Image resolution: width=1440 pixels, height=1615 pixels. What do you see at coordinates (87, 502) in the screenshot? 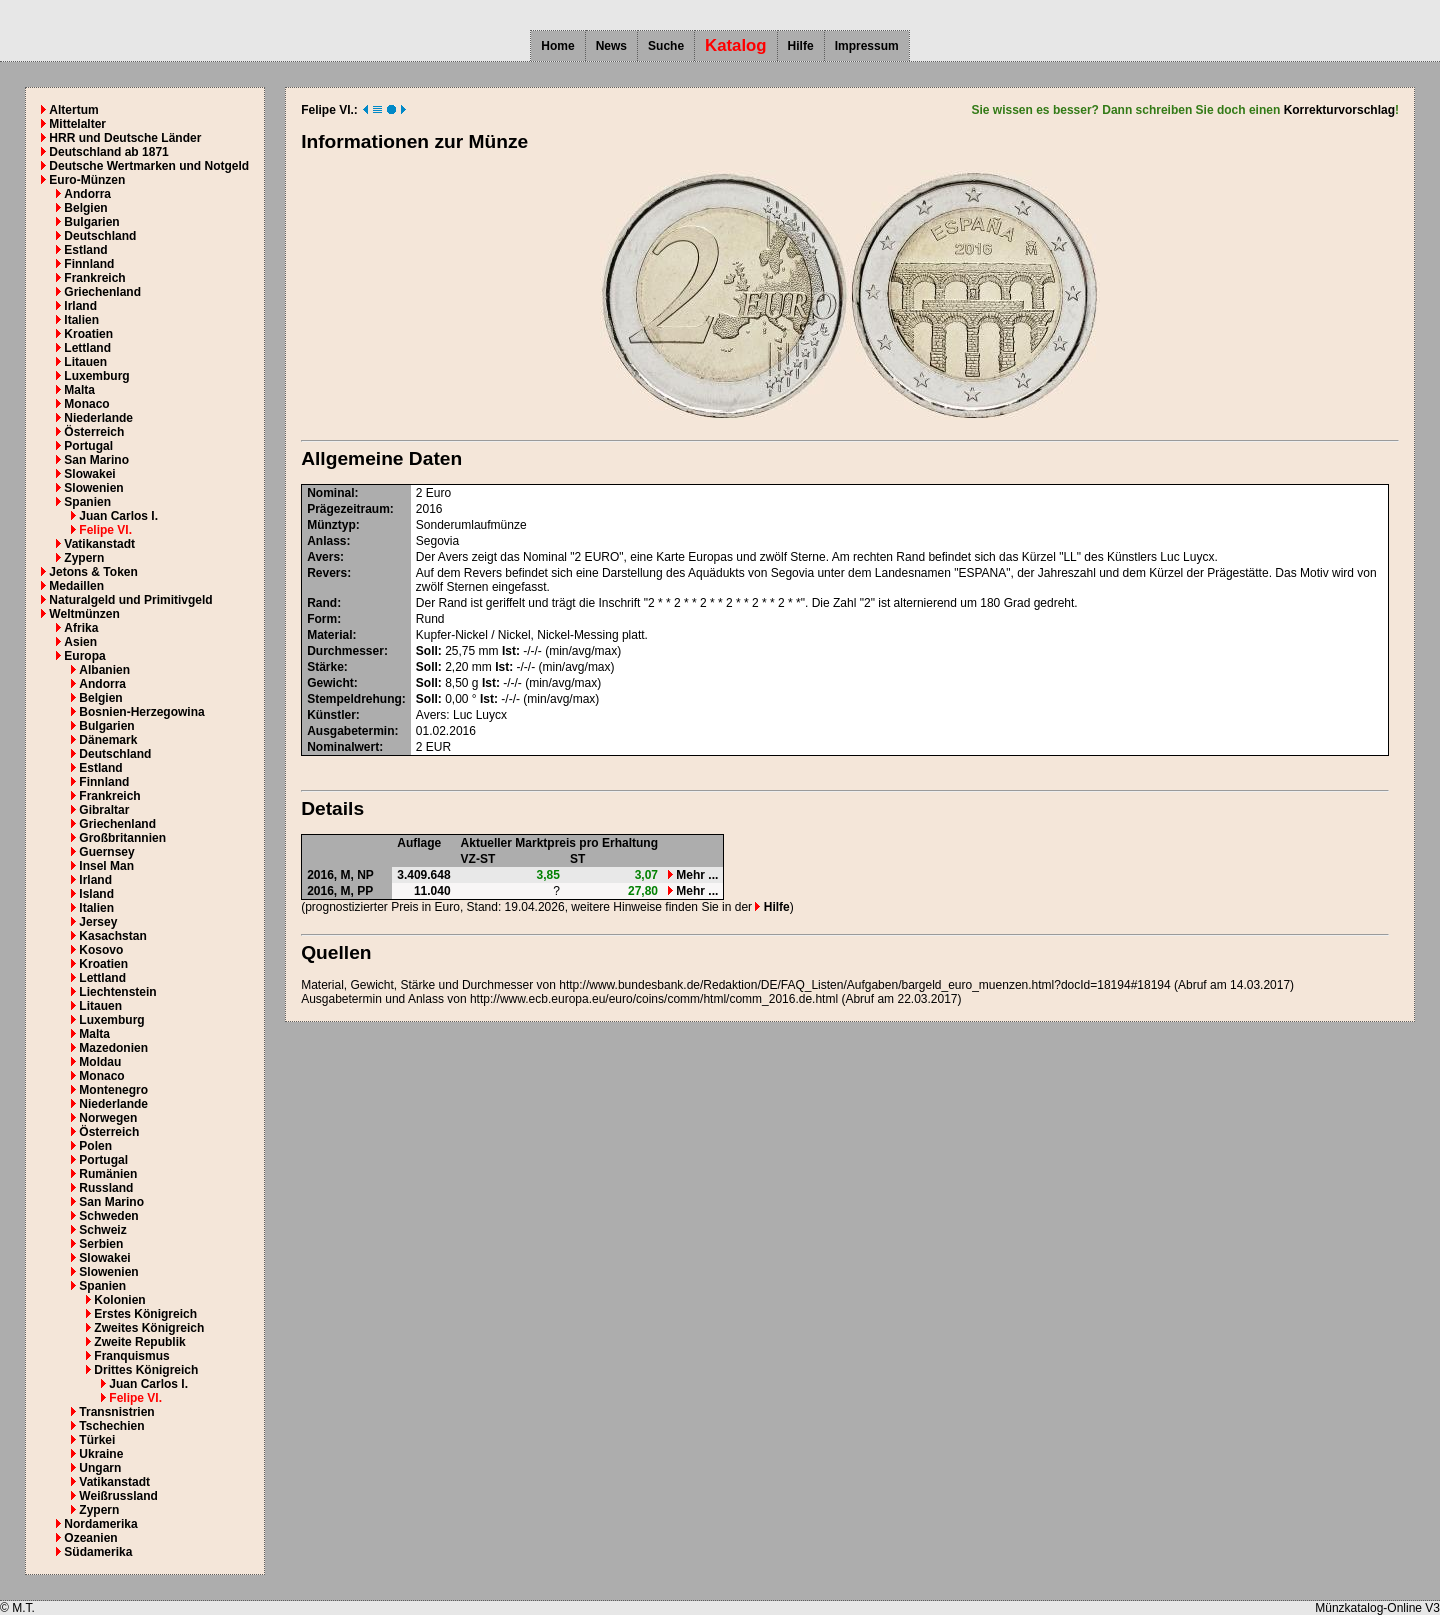
I see `Spanien` at bounding box center [87, 502].